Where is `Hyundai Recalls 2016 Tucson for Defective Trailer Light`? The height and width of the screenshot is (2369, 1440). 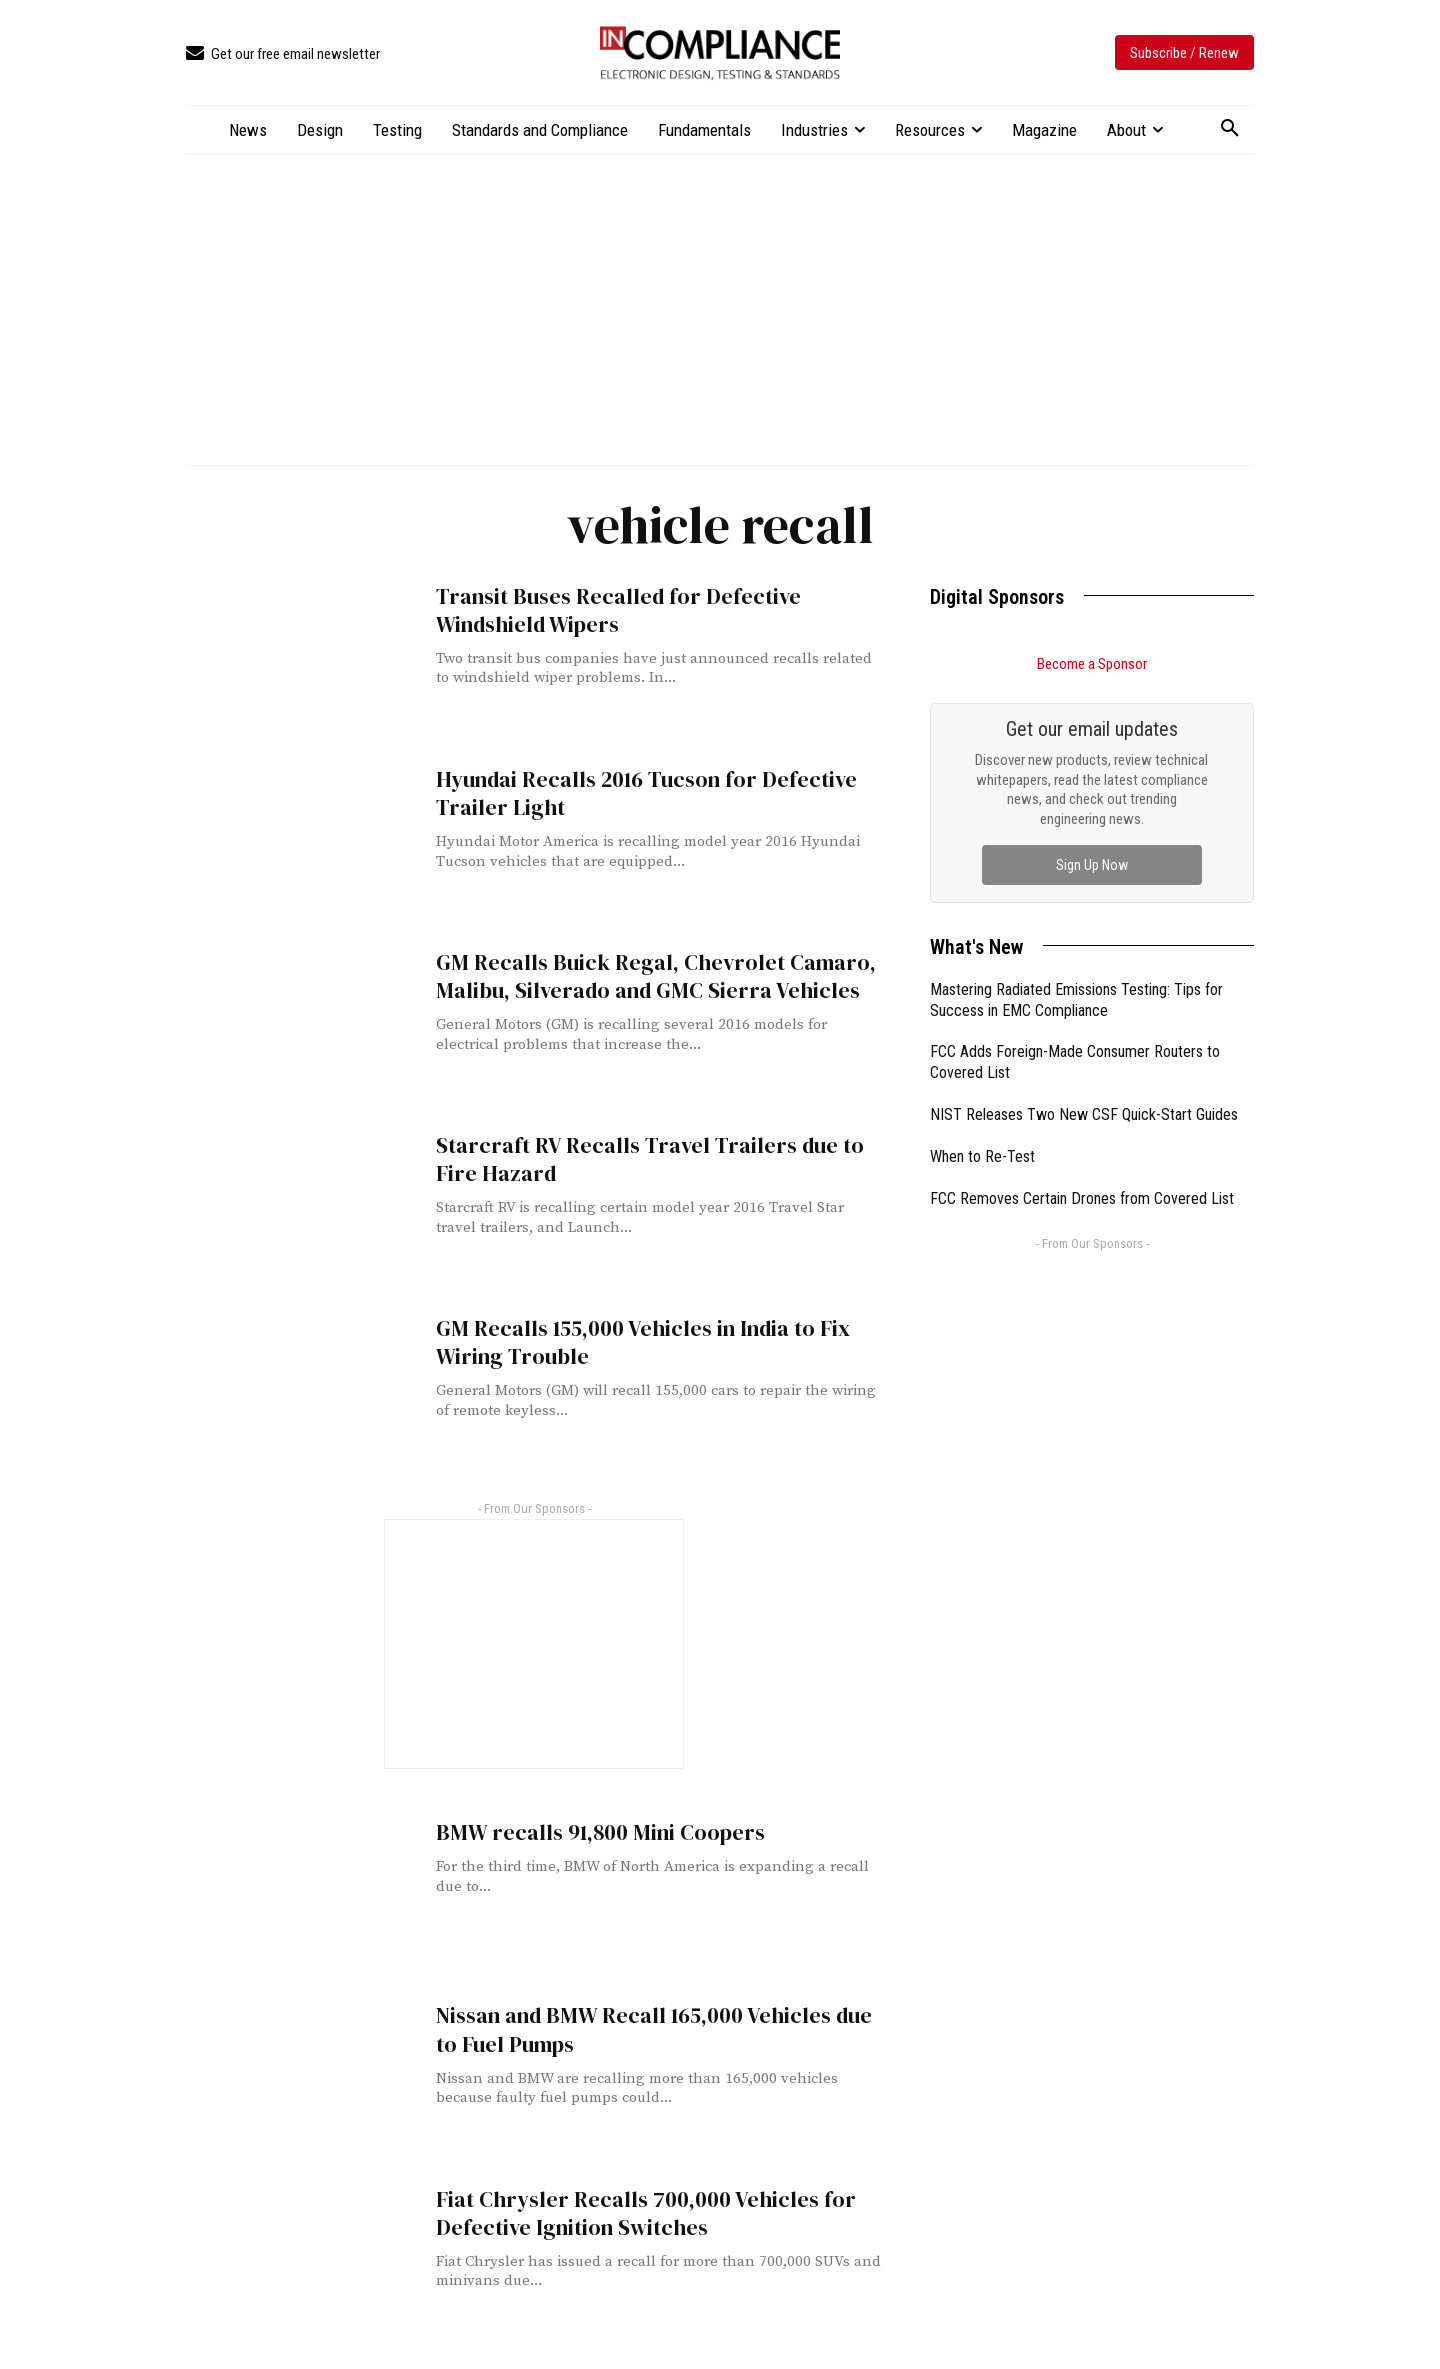 Hyundai Recalls 2016 Tucson for Defective Trailer Light is located at coordinates (637, 793).